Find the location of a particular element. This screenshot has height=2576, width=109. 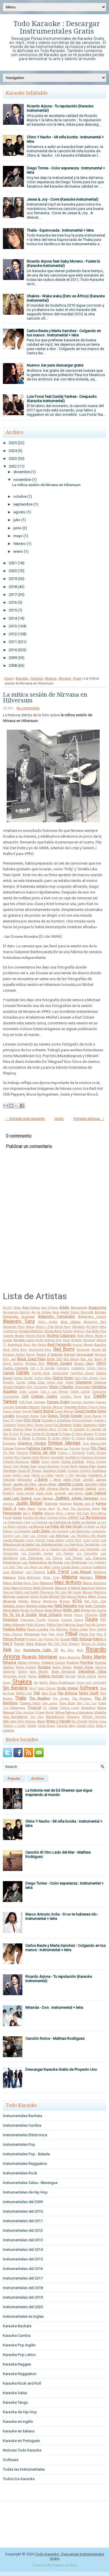

El Gran Combo is located at coordinates (30, 1434).